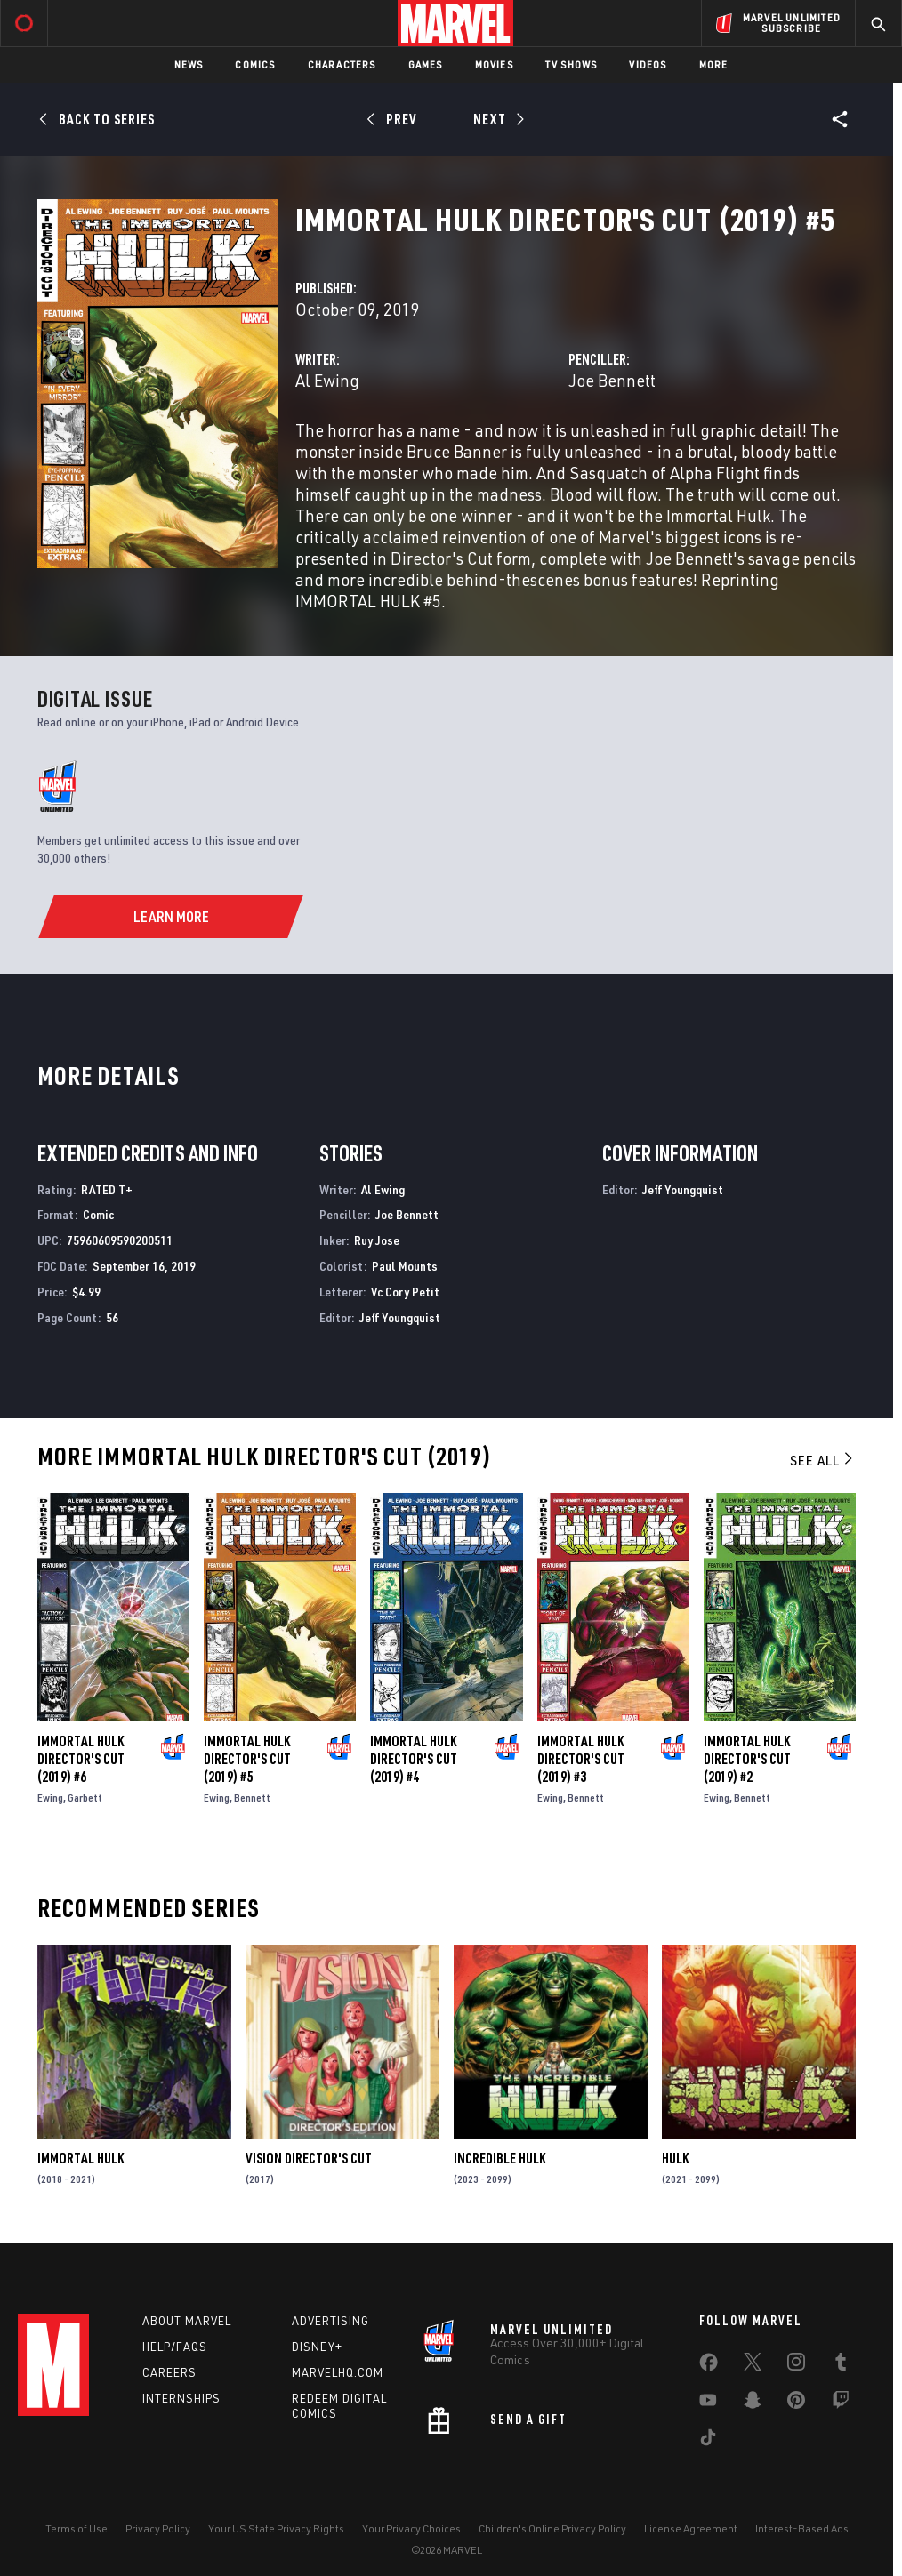 This screenshot has height=2576, width=902. I want to click on Al Ewing, so click(327, 380).